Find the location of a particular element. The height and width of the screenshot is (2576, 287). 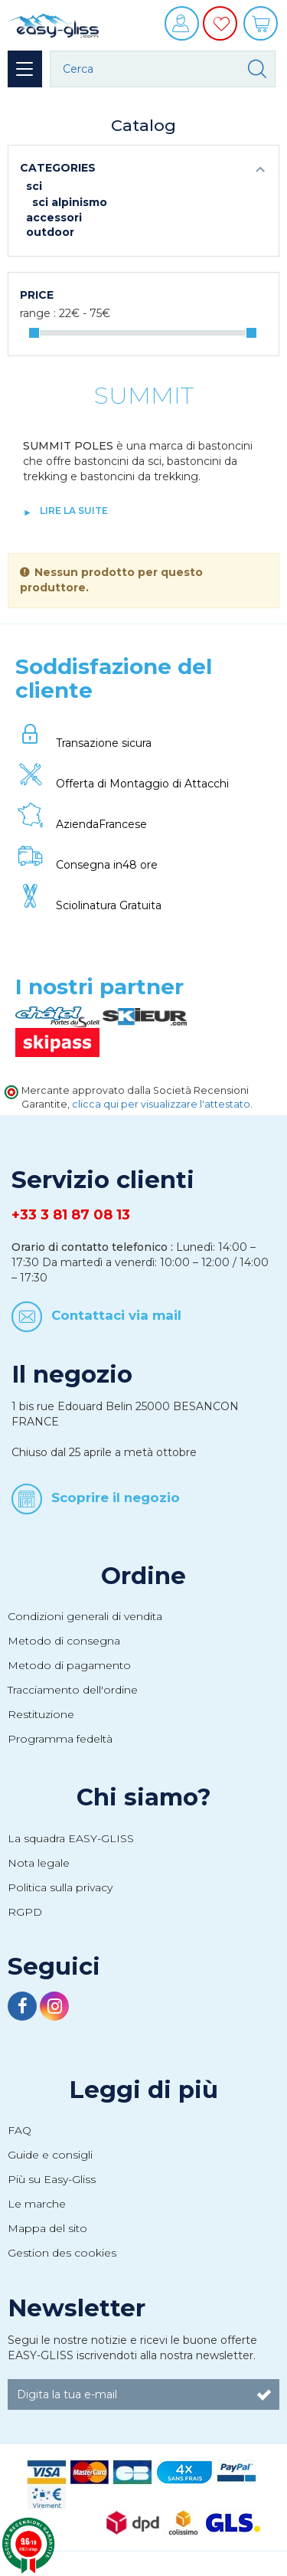

Metodo di pagamento is located at coordinates (69, 1665).